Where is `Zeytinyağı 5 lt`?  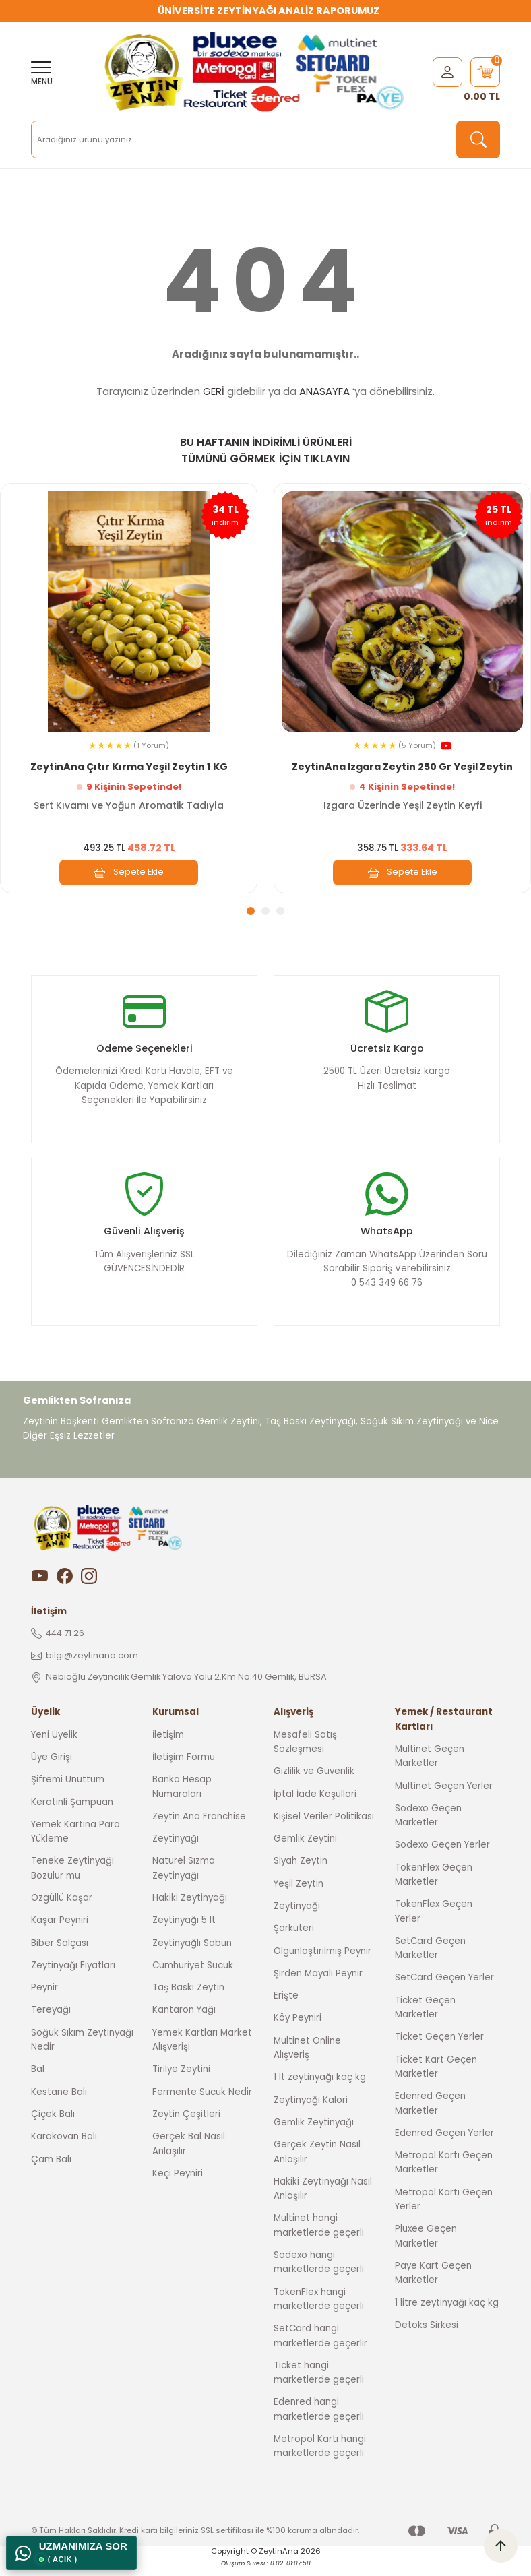
Zeytinyağı 5 lt is located at coordinates (184, 1932).